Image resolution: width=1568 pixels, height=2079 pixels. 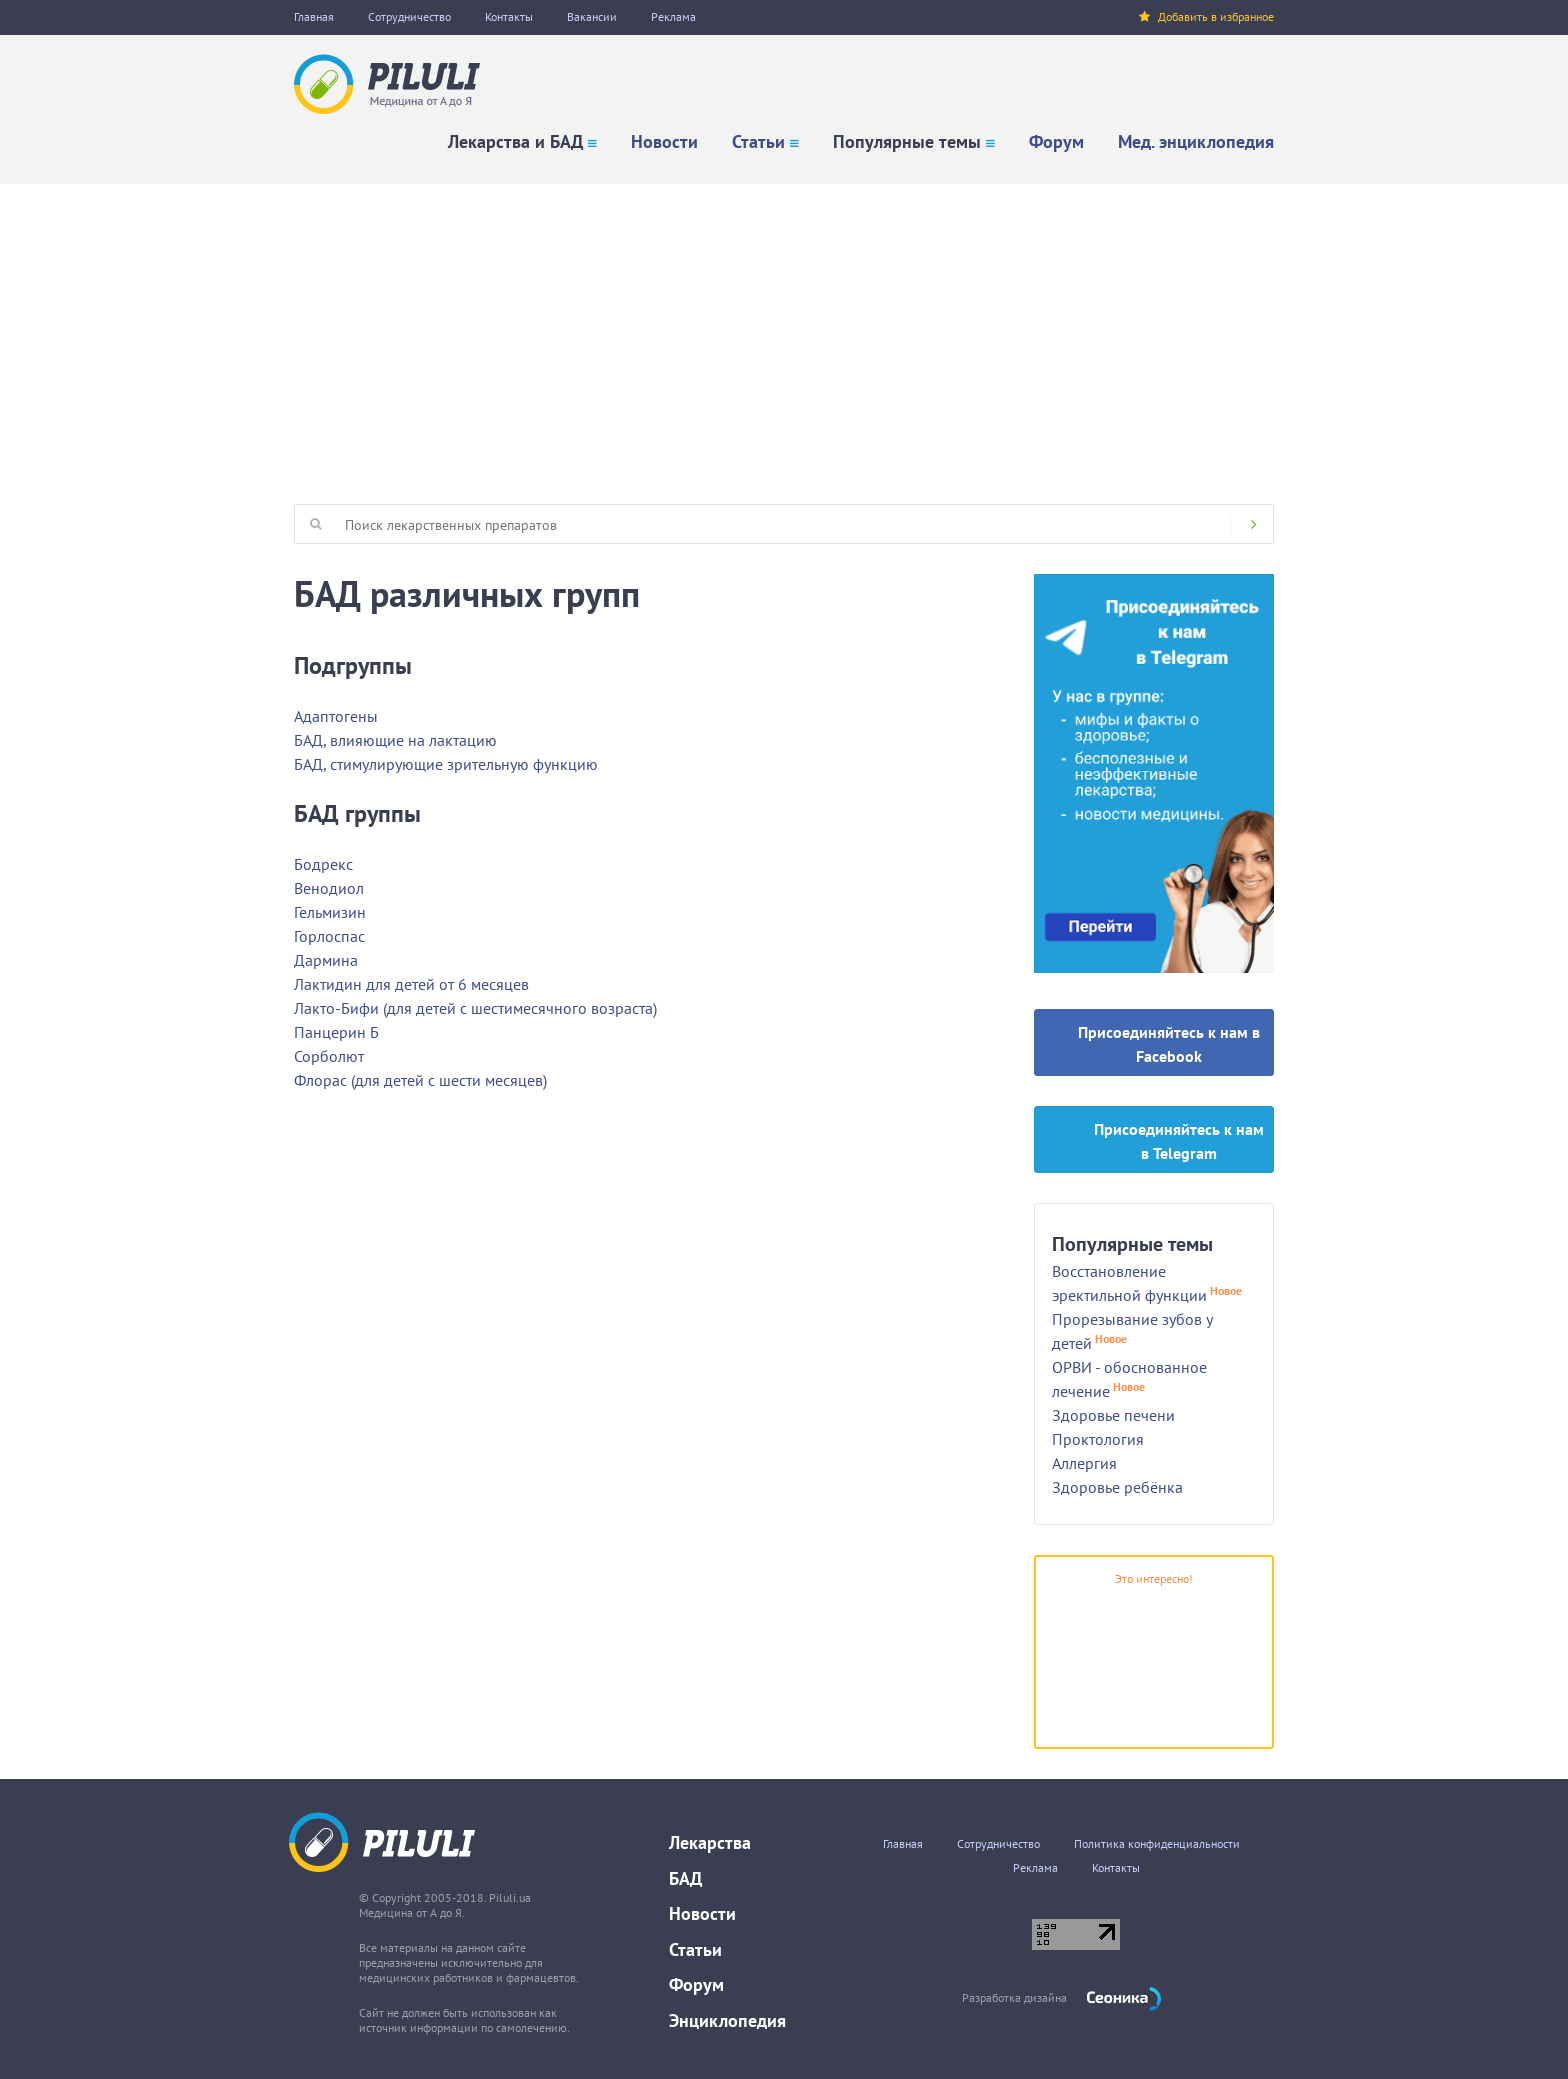 I want to click on Присоединяйтесь к нам в Telegram, so click(x=1179, y=1141).